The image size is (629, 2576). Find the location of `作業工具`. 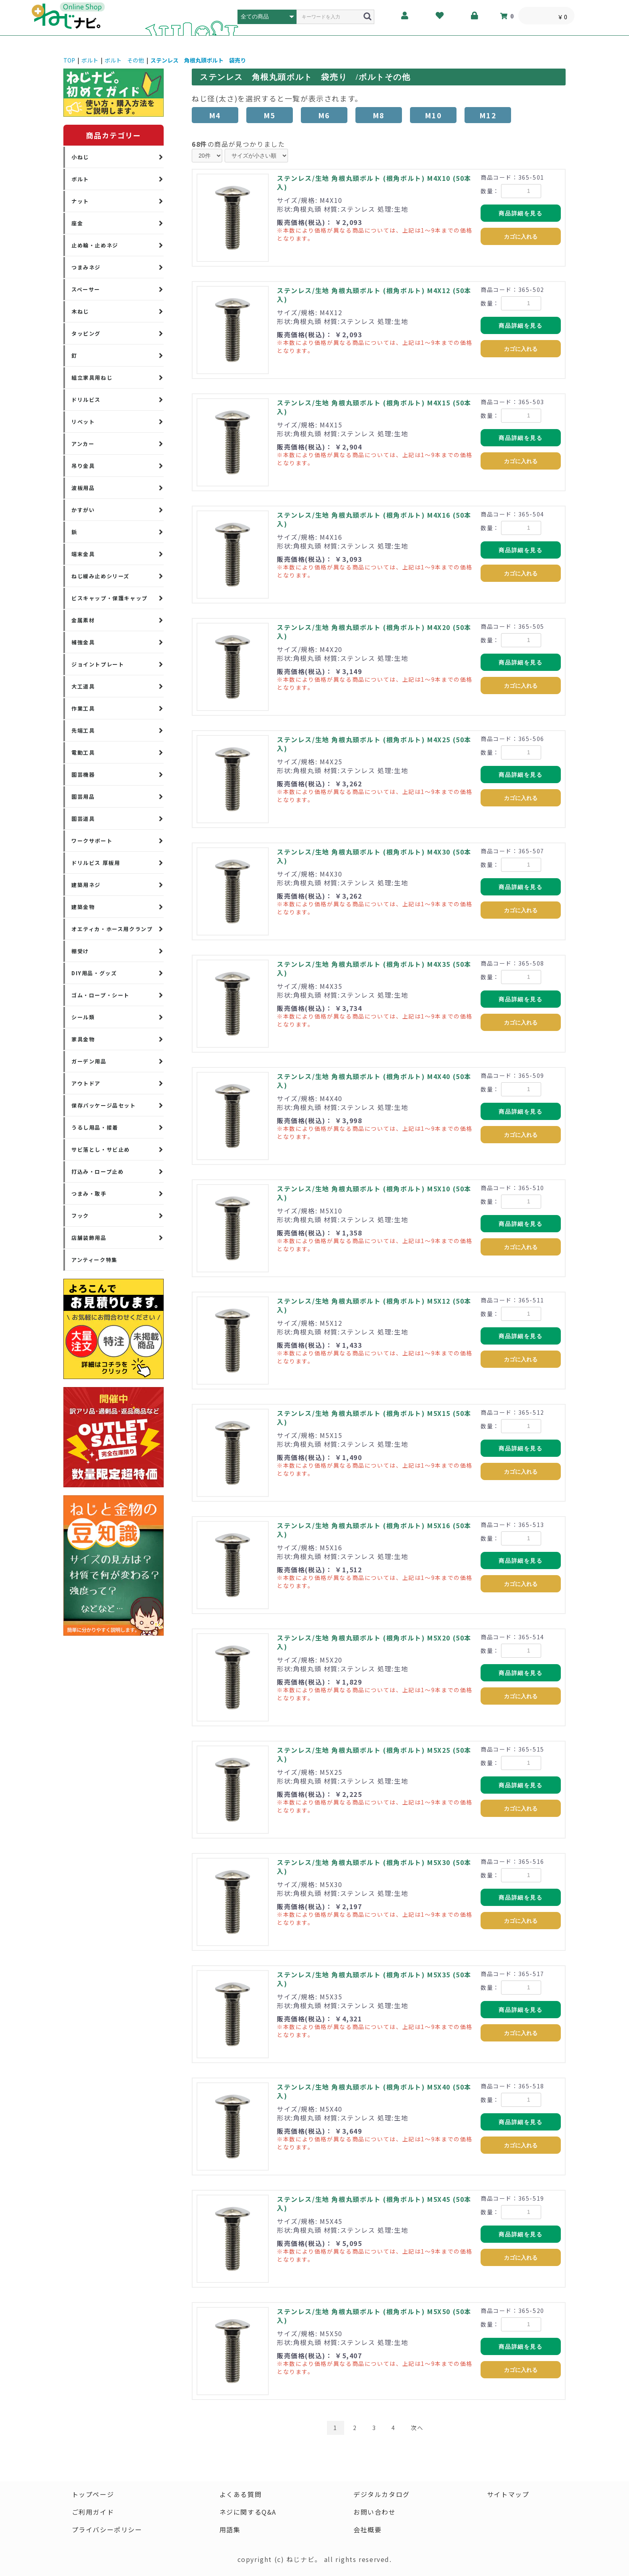

作業工具 is located at coordinates (83, 708).